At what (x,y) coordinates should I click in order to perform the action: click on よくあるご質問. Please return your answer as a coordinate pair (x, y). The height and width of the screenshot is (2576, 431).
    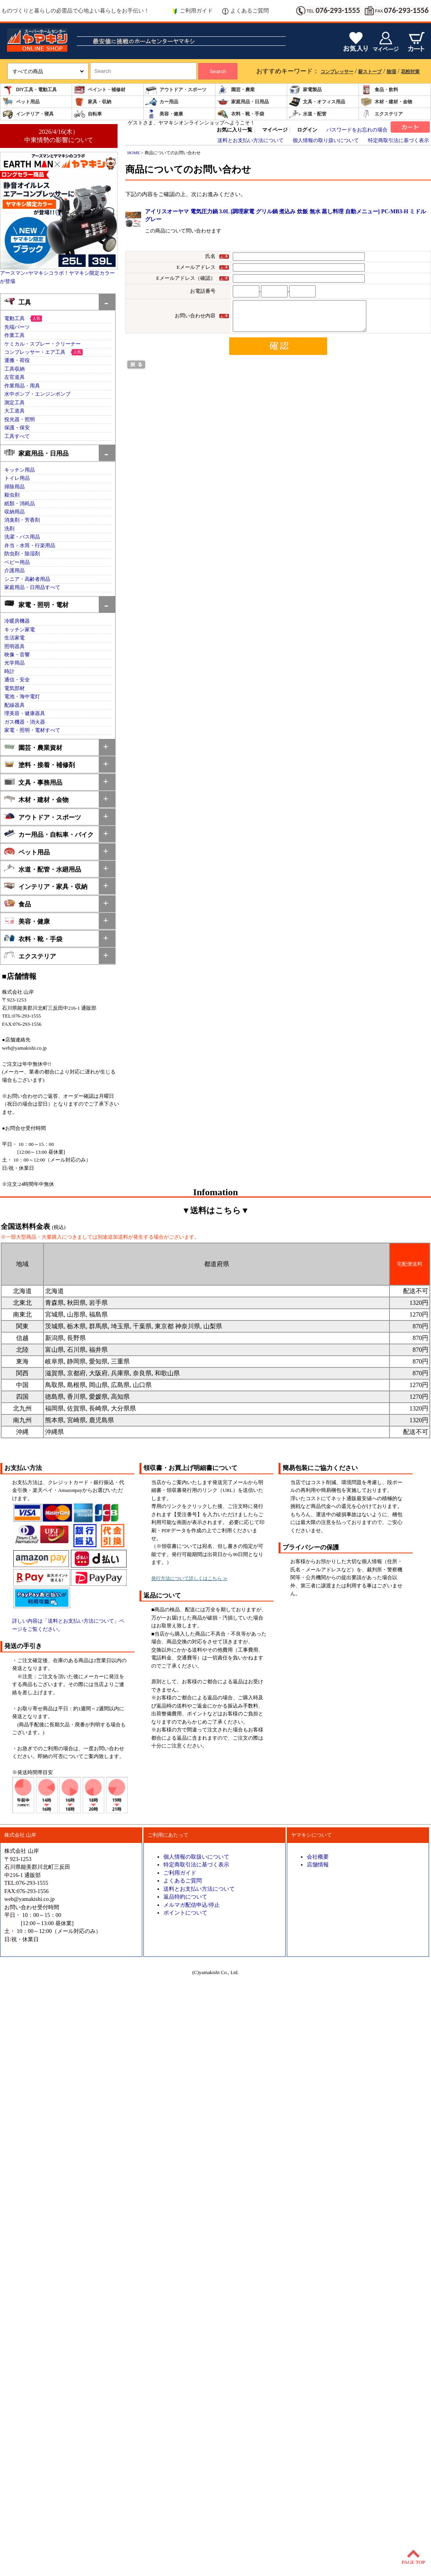
    Looking at the image, I should click on (245, 10).